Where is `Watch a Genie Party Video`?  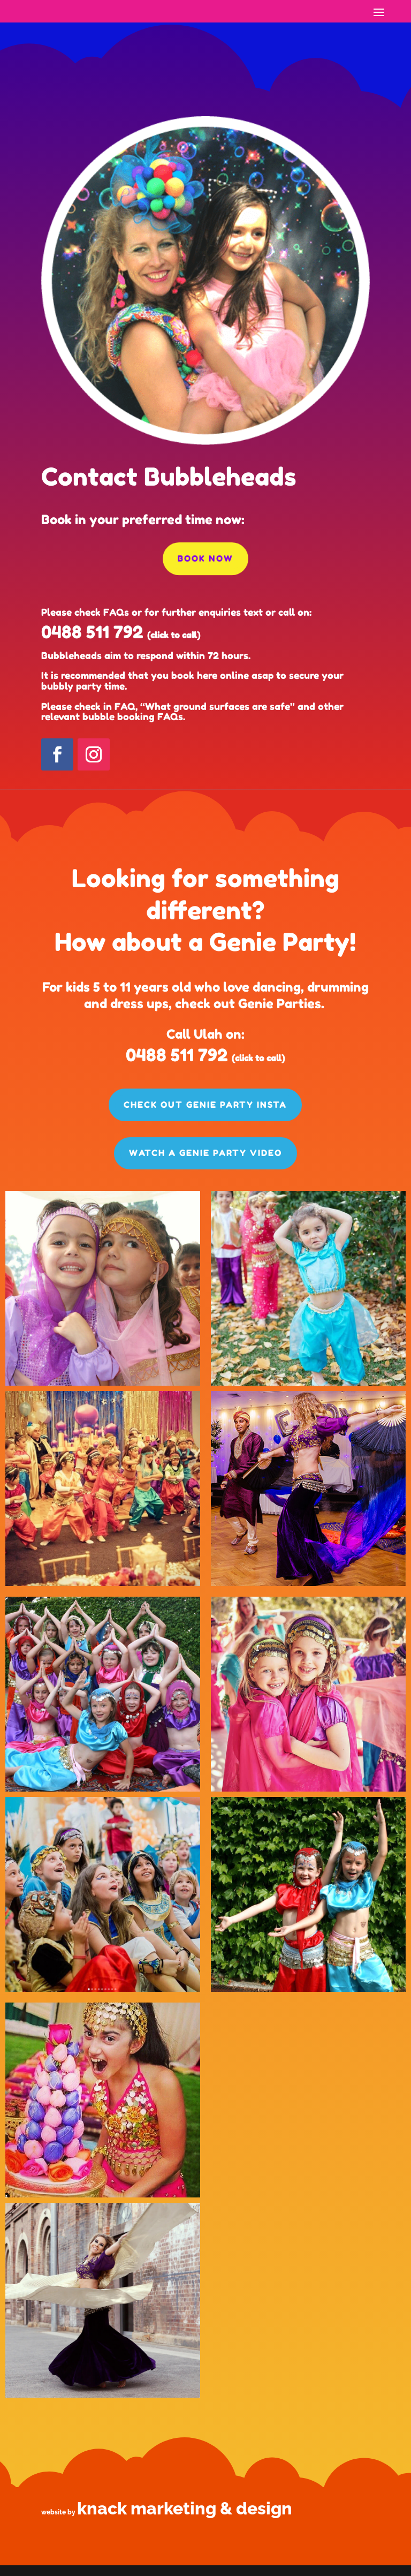
Watch a Genie Party Video is located at coordinates (205, 1152).